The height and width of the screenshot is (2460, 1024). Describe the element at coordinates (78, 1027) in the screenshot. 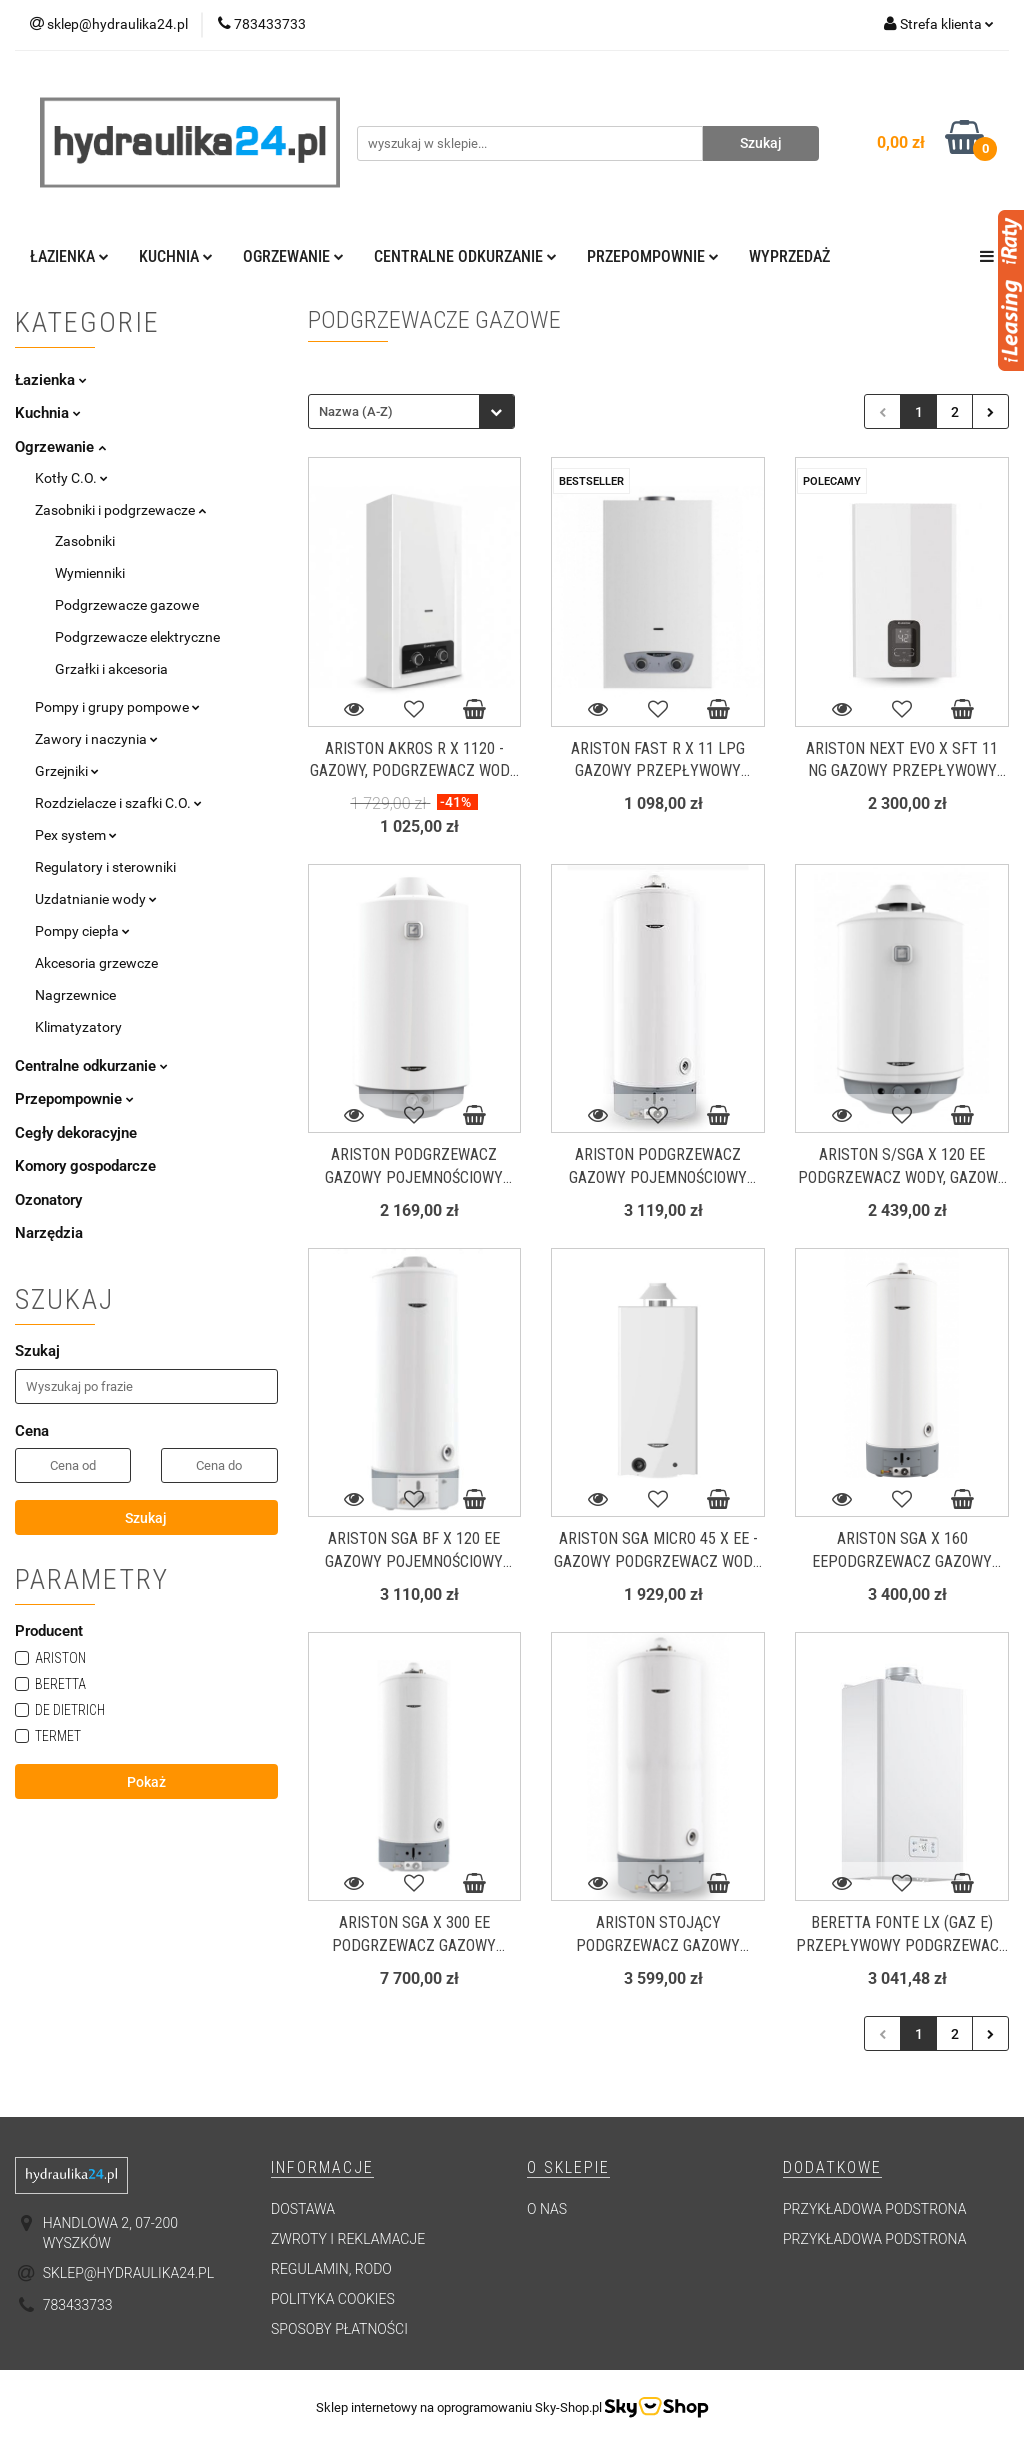

I see `Klimatyzatory` at that location.